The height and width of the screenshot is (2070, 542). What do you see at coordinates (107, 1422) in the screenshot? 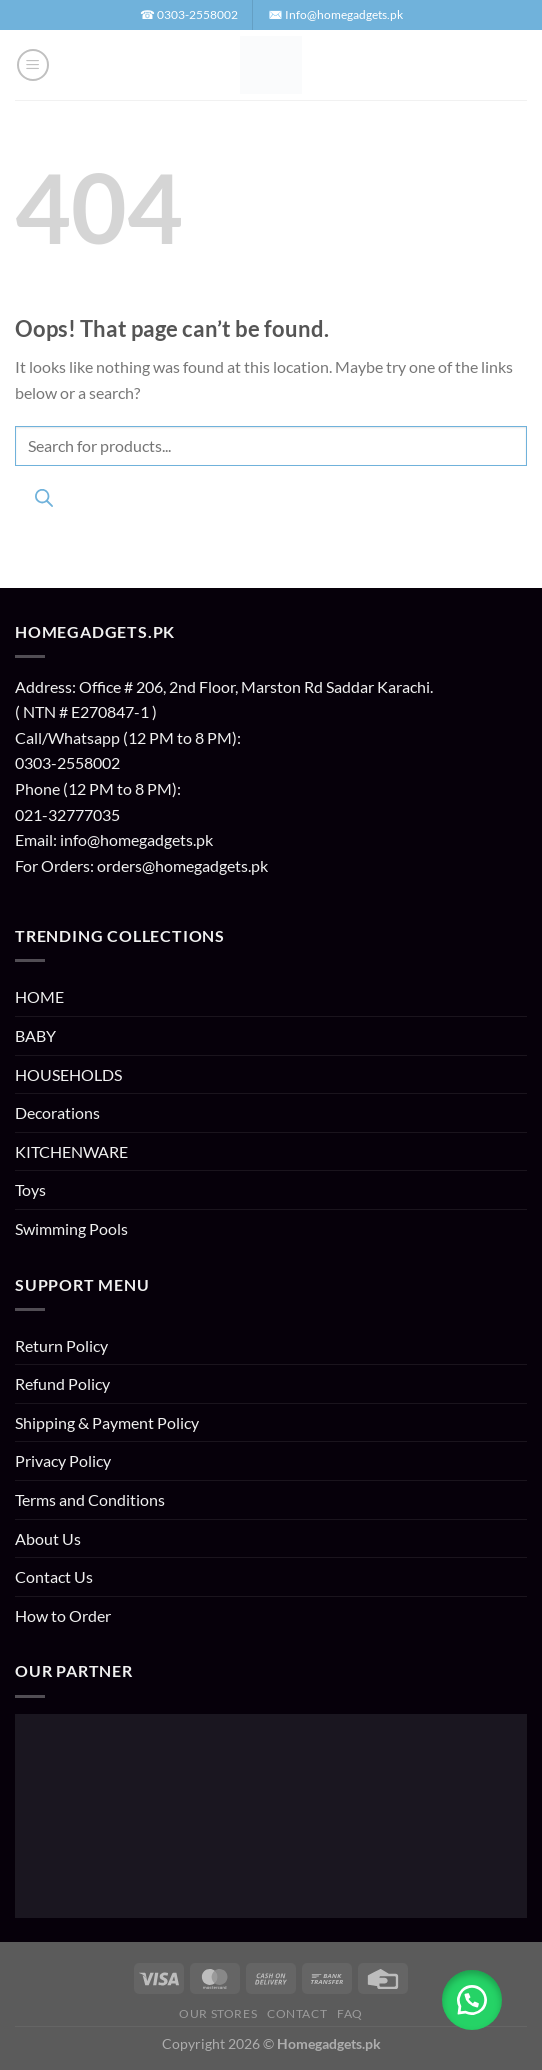
I see `Shipping & Payment Policy` at bounding box center [107, 1422].